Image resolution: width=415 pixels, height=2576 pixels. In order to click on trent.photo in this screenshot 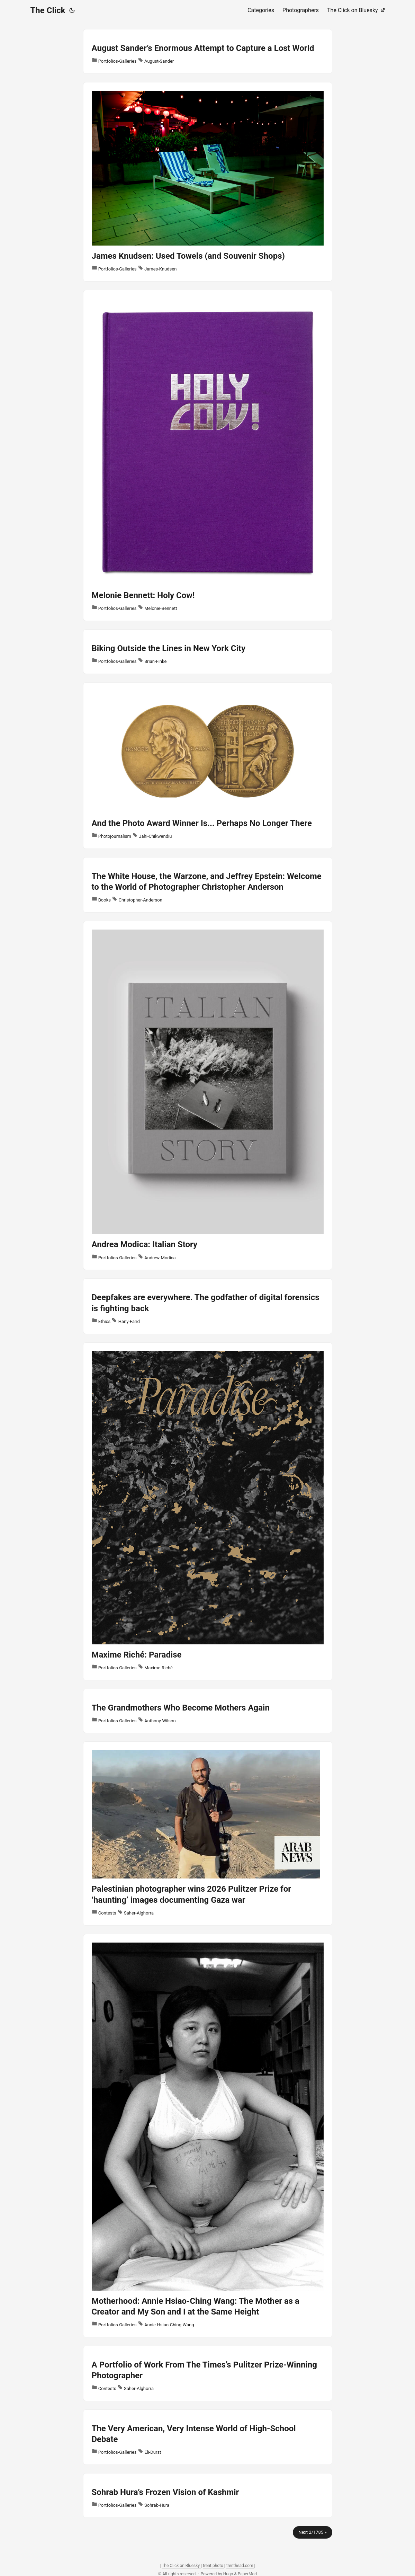, I will do `click(213, 2565)`.